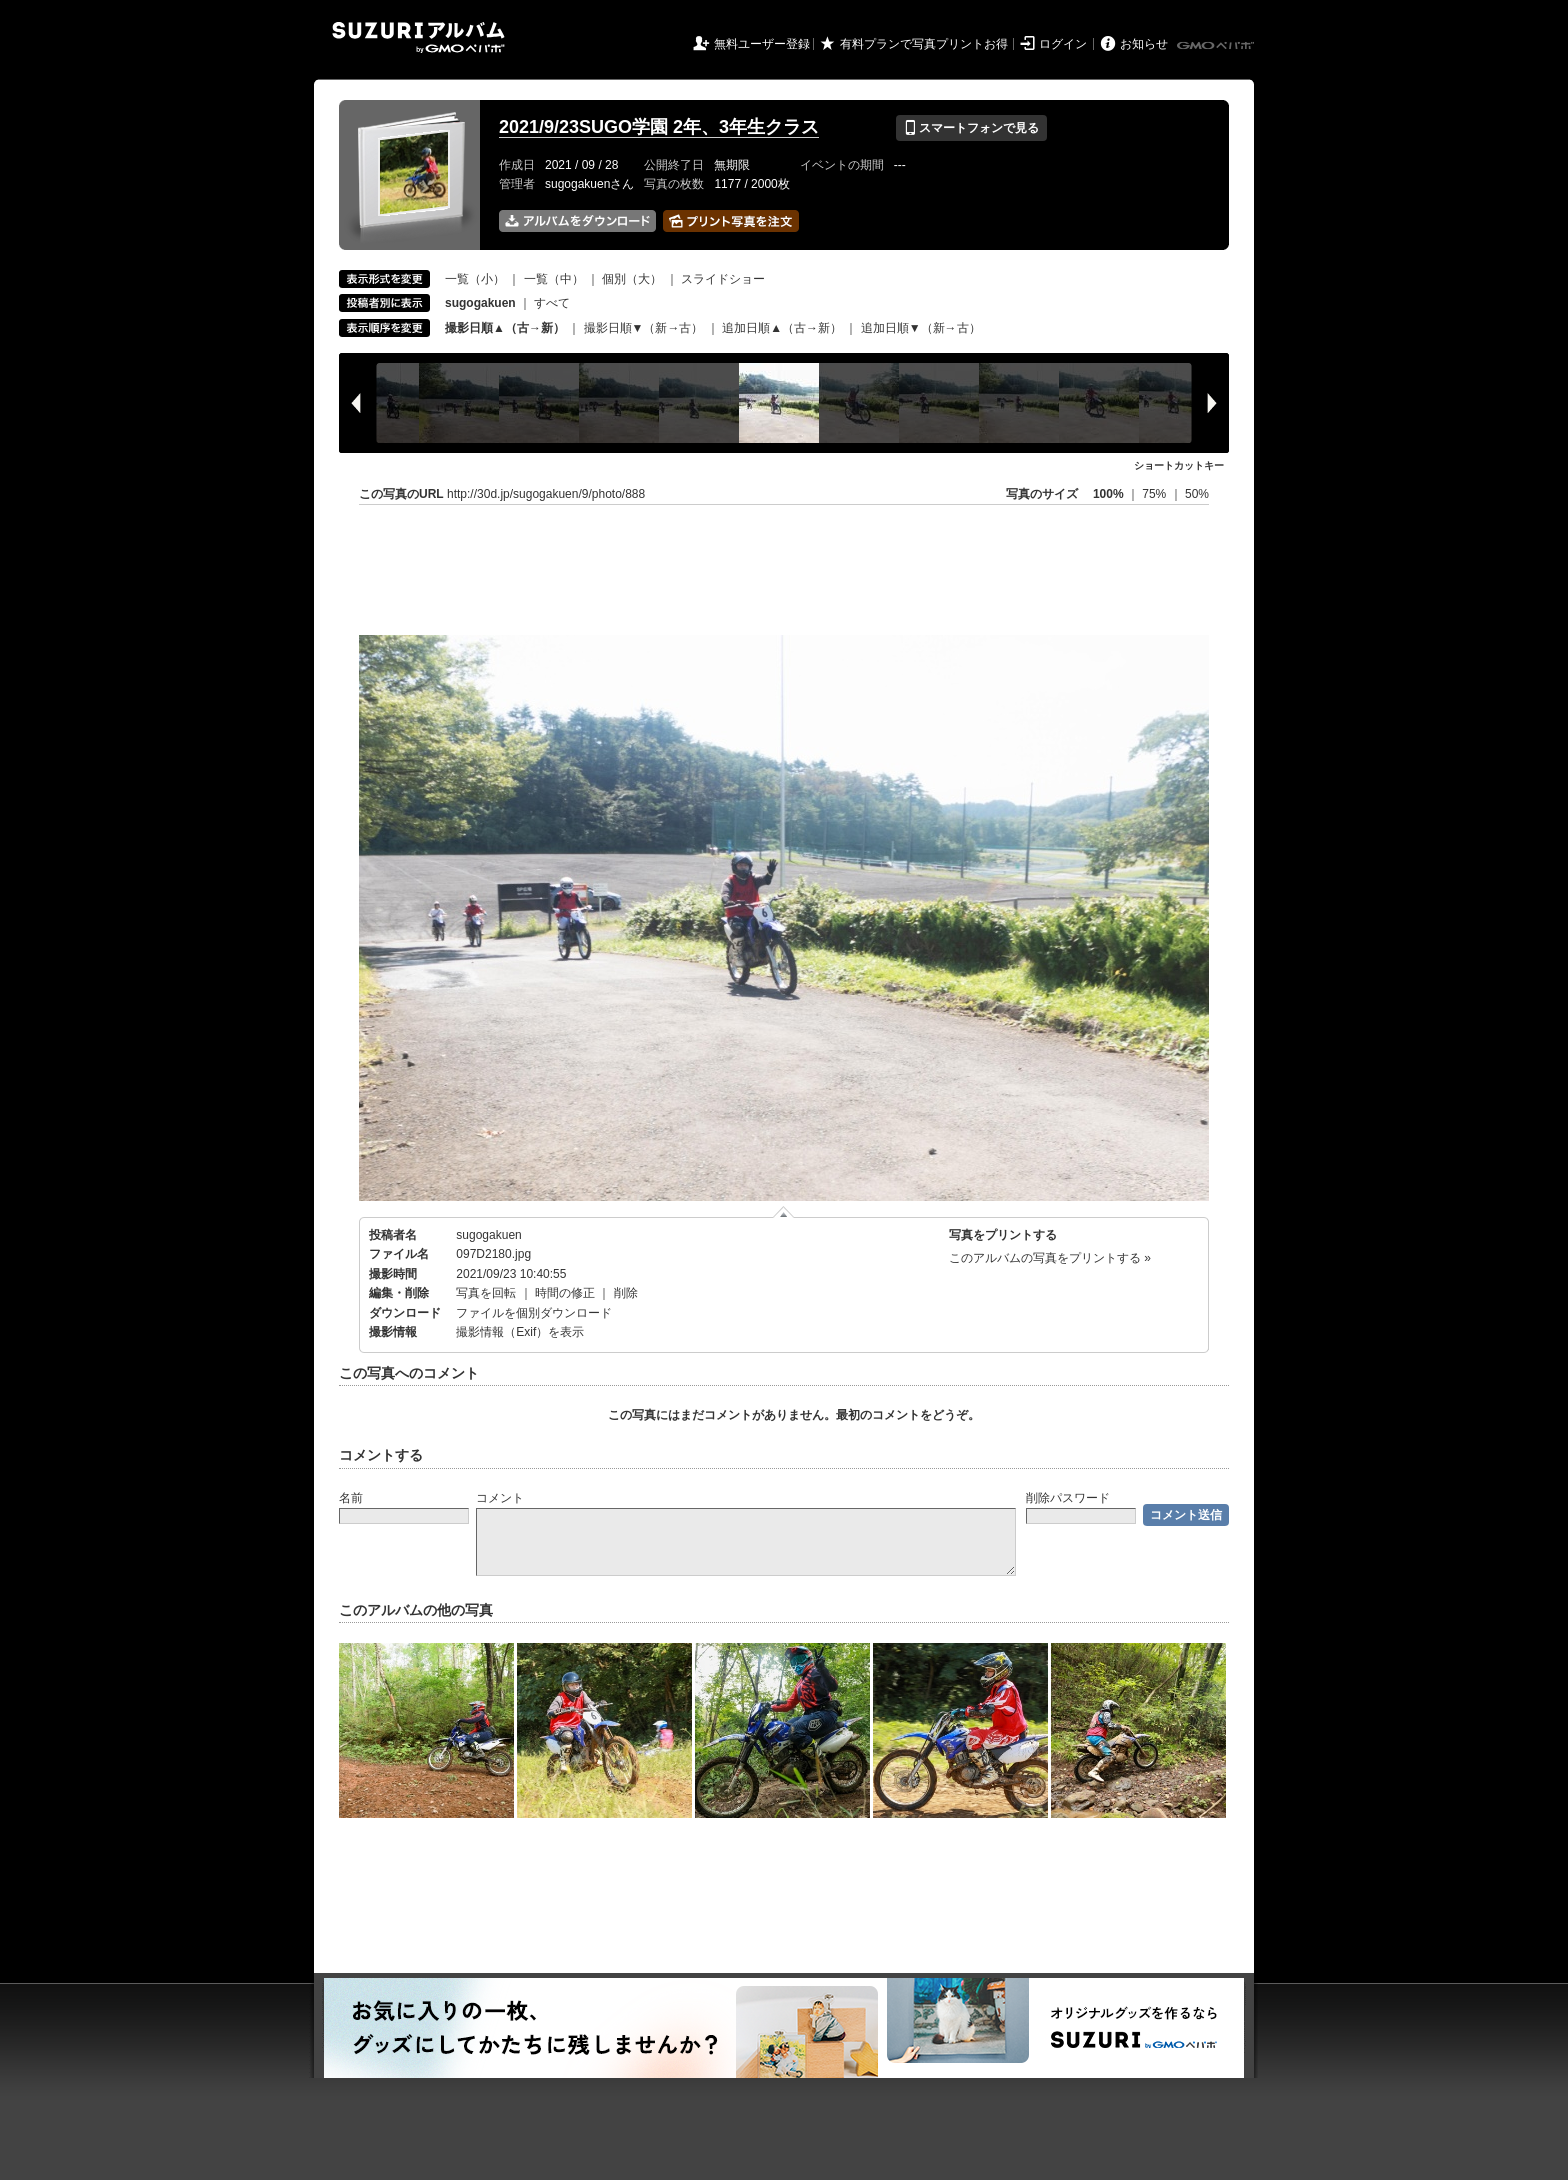 The width and height of the screenshot is (1568, 2180). What do you see at coordinates (644, 328) in the screenshot?
I see `撮影日順▼（新→古）` at bounding box center [644, 328].